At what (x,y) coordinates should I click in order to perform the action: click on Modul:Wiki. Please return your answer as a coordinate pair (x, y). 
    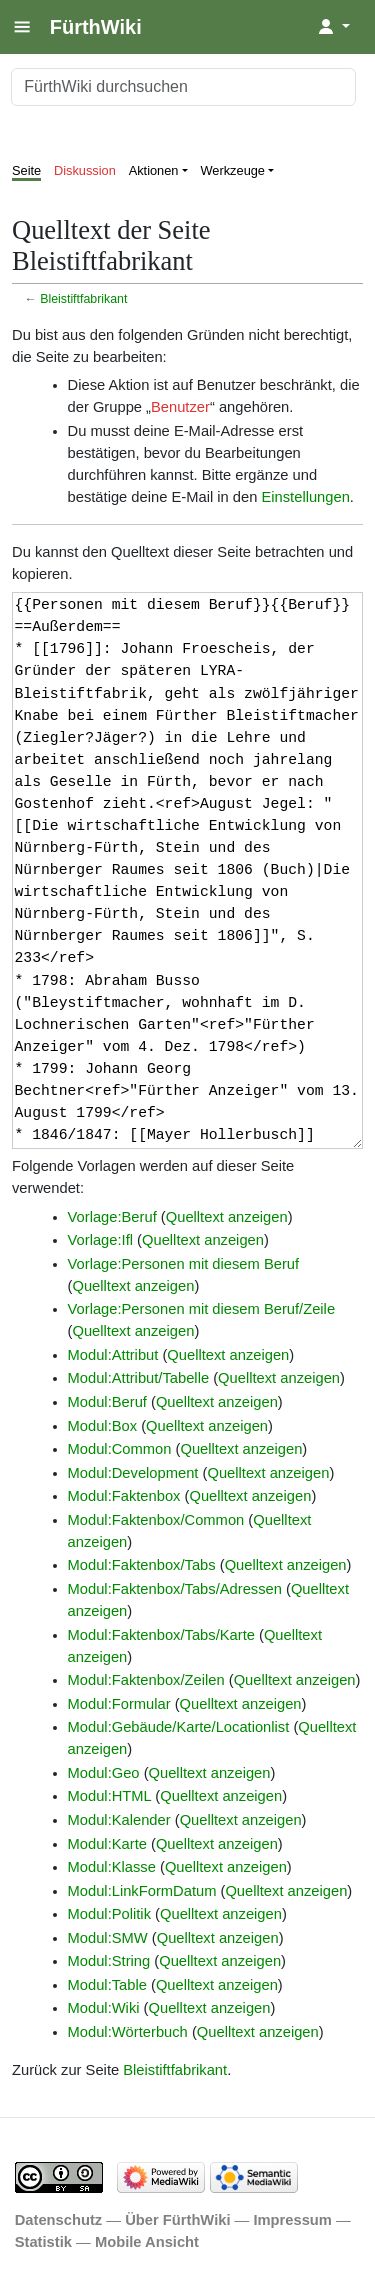
    Looking at the image, I should click on (104, 2008).